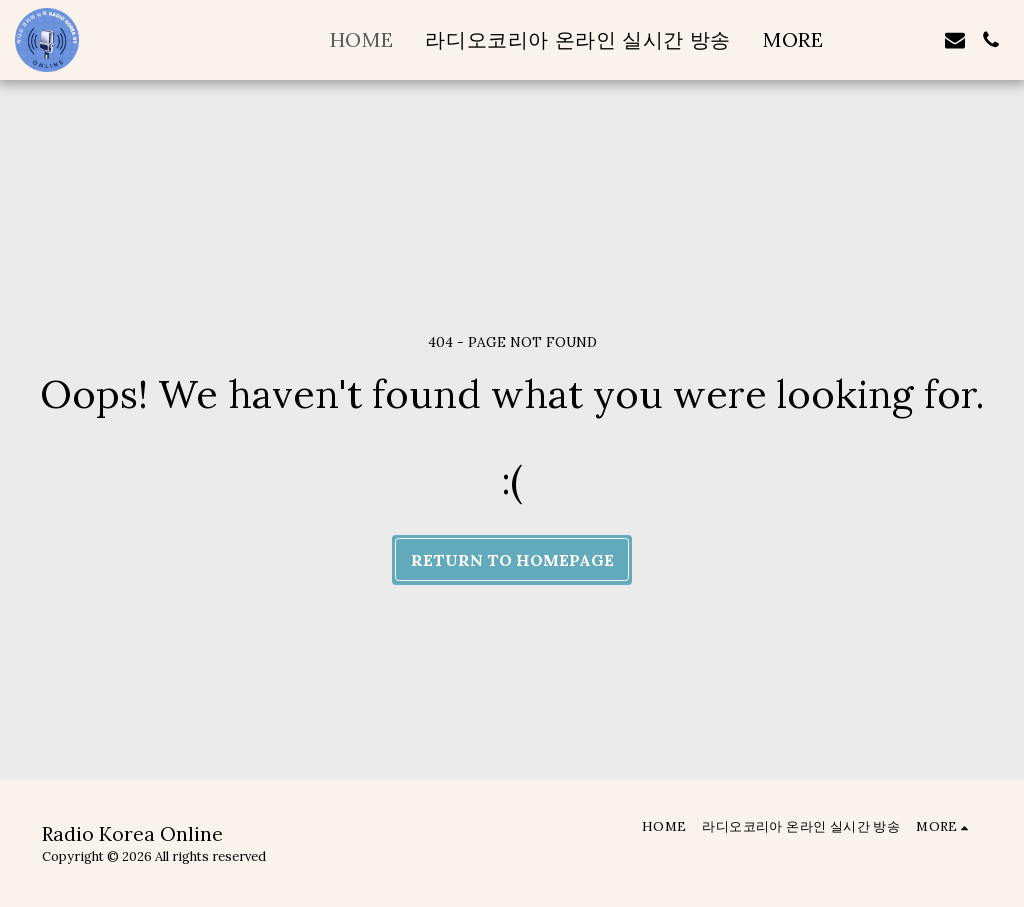 This screenshot has height=907, width=1024. What do you see at coordinates (512, 560) in the screenshot?
I see `Return to homepage` at bounding box center [512, 560].